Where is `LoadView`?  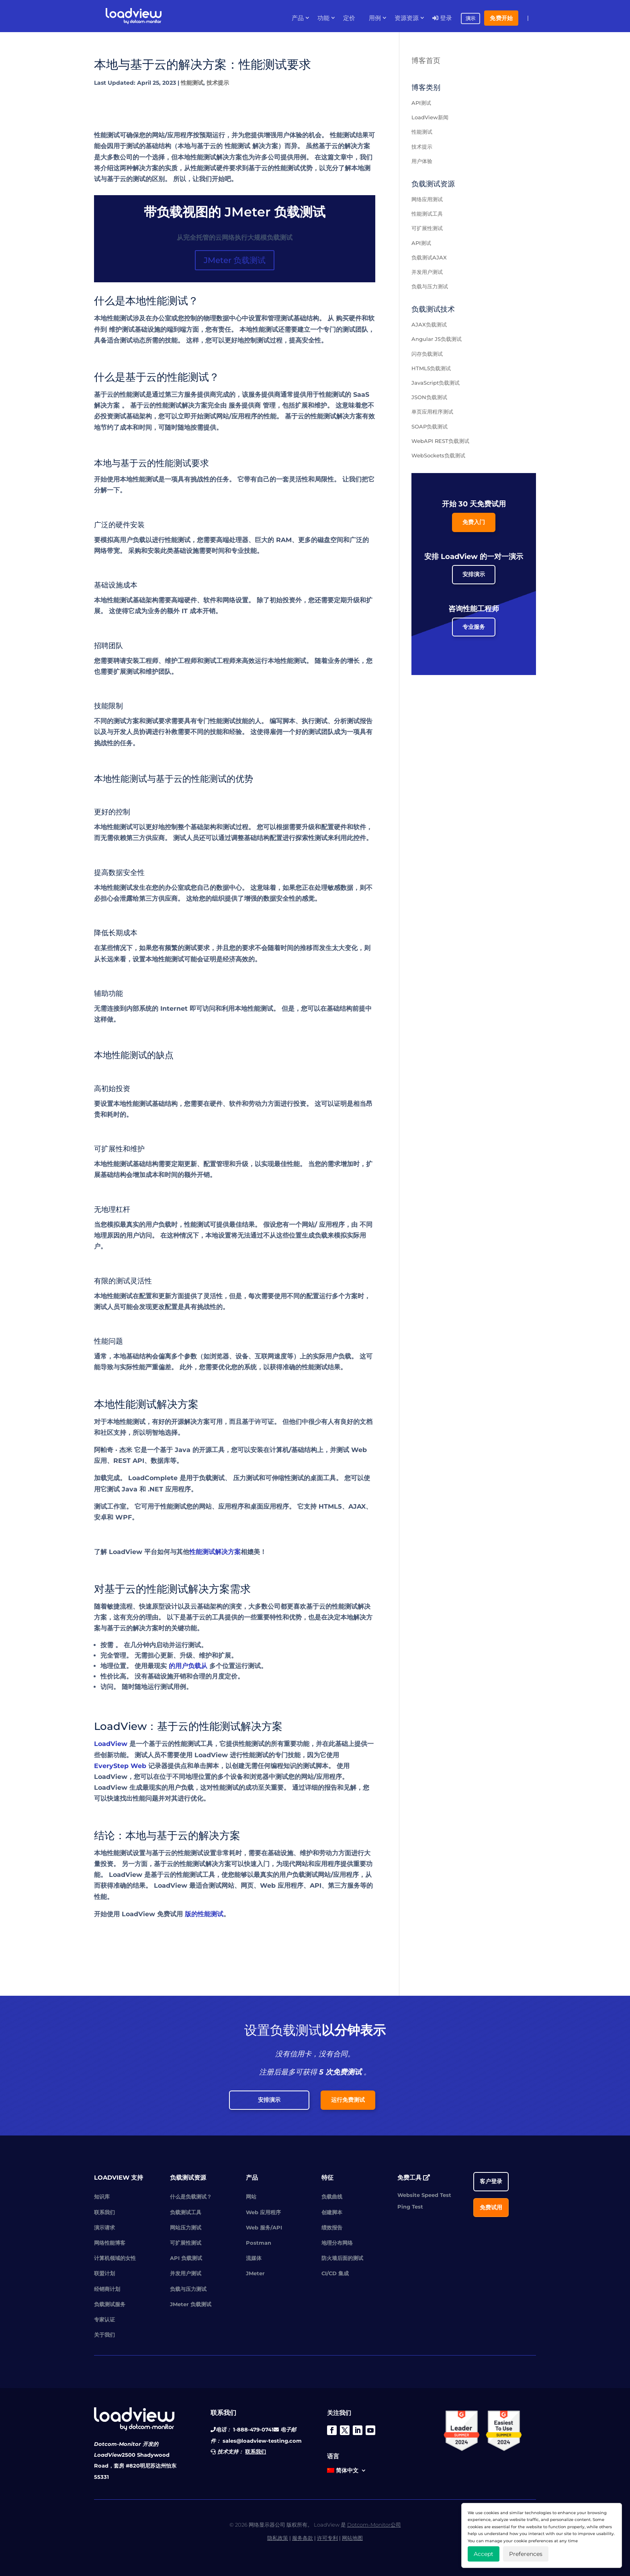 LoadView is located at coordinates (110, 1744).